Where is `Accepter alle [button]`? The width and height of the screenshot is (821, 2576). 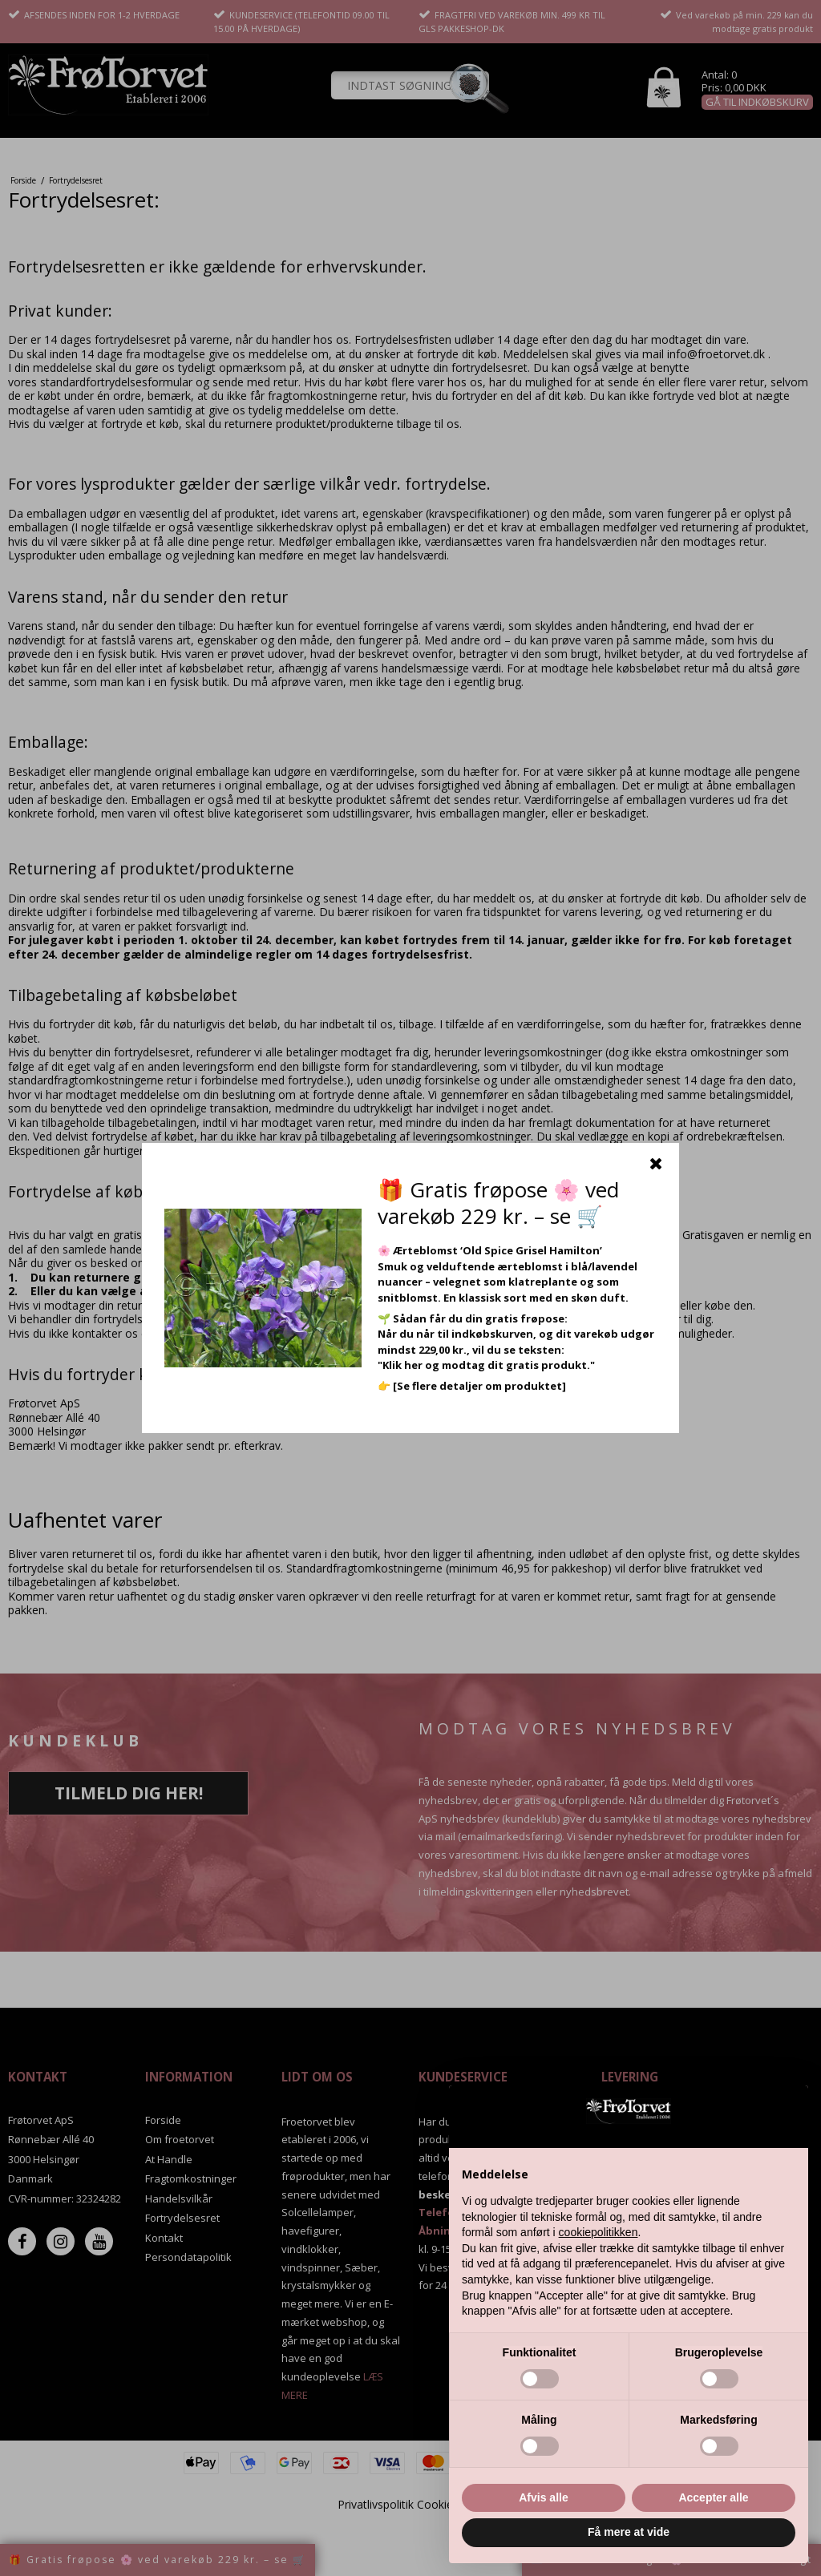
Accepter alle [button] is located at coordinates (713, 2497).